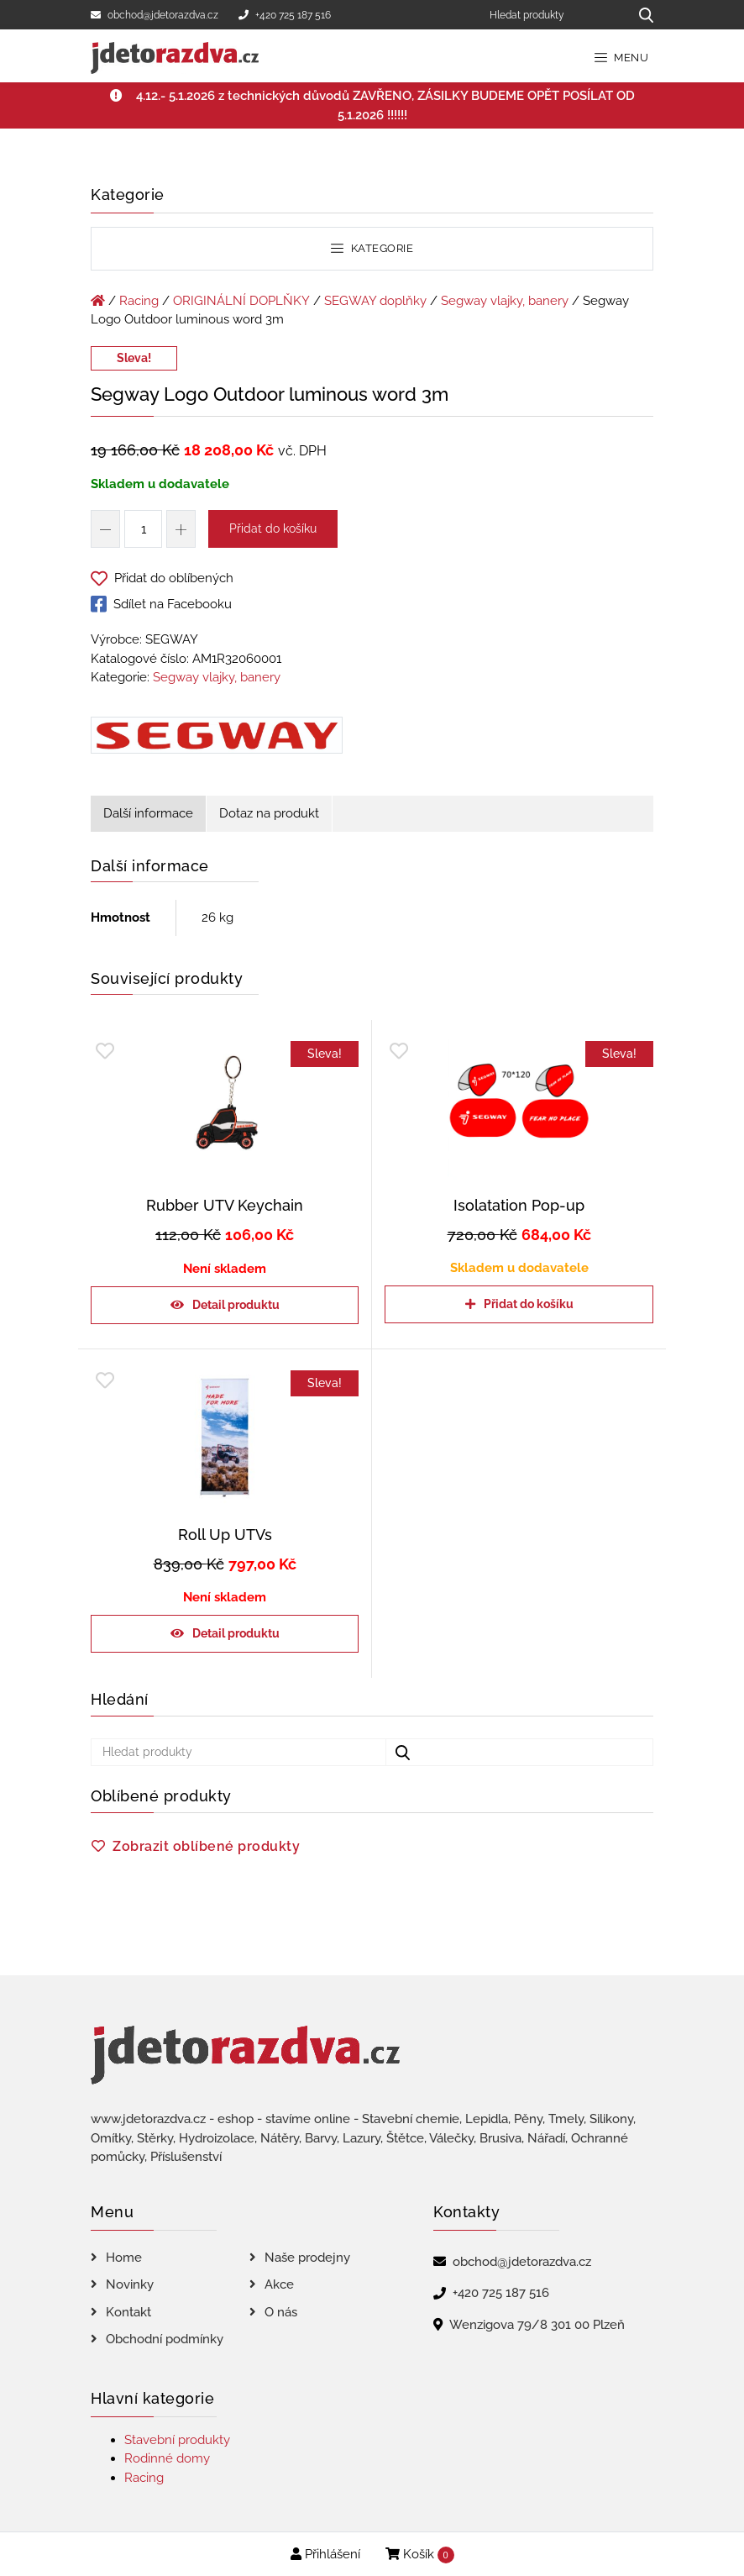 The width and height of the screenshot is (744, 2576). What do you see at coordinates (273, 528) in the screenshot?
I see `Přidat do košíku` at bounding box center [273, 528].